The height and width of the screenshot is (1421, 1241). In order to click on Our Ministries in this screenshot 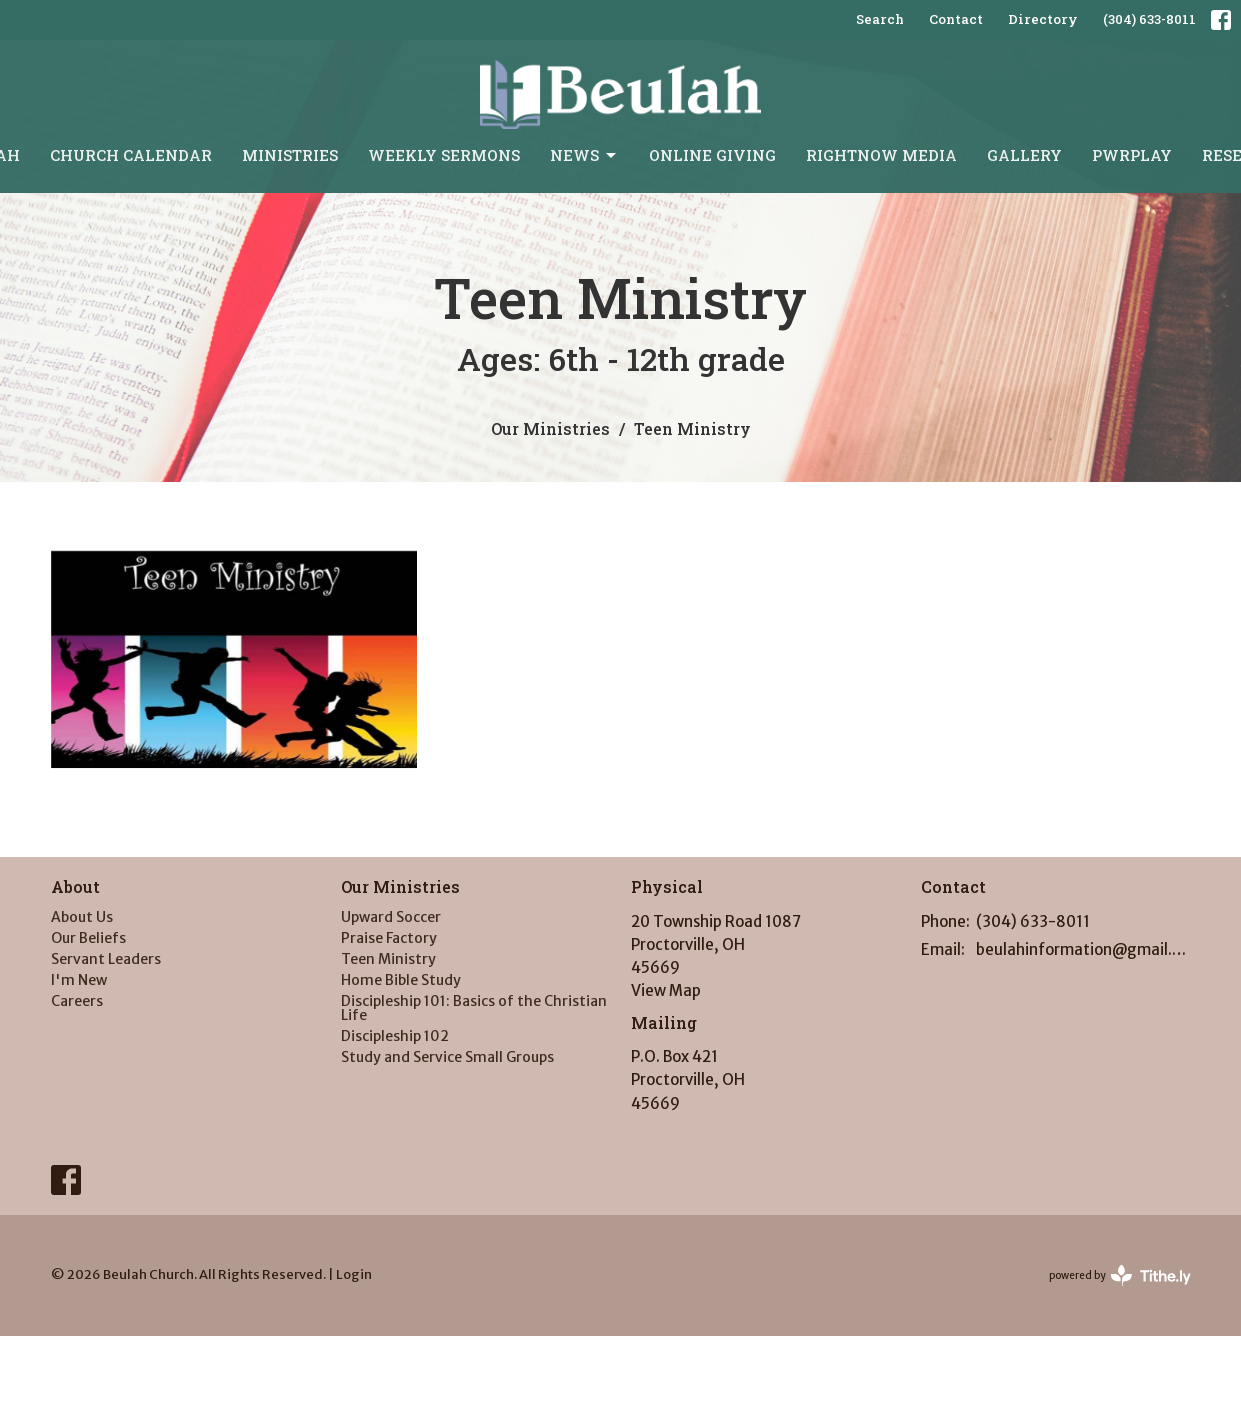, I will do `click(550, 428)`.